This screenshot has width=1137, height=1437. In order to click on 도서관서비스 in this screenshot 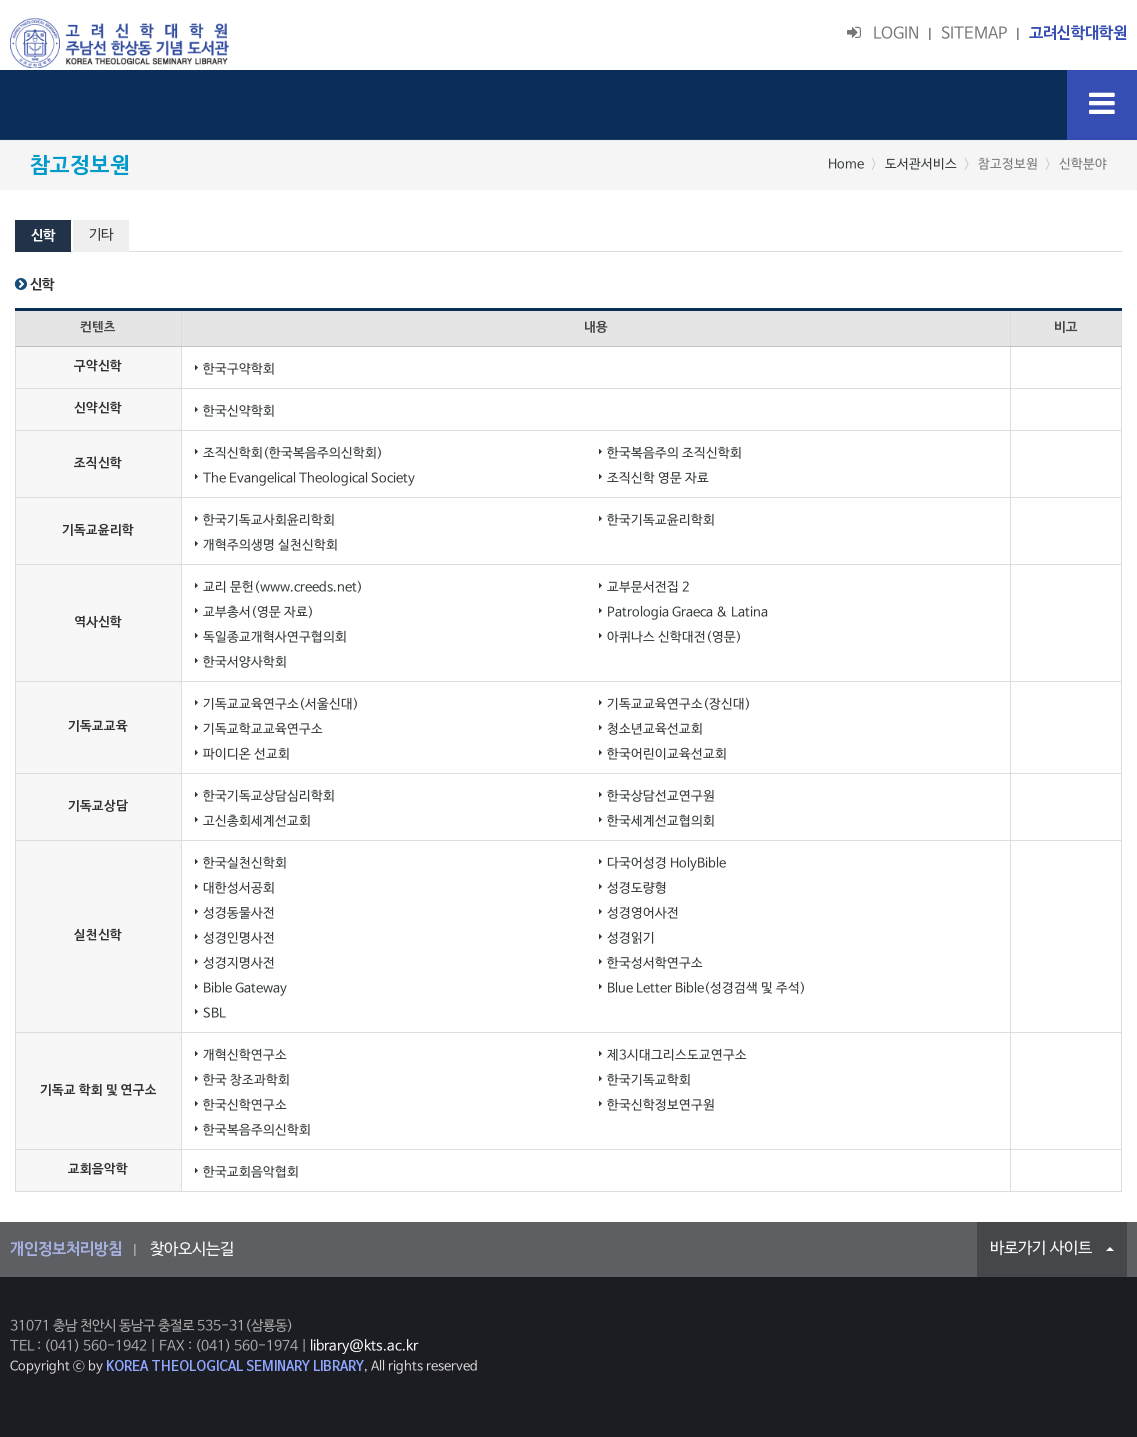, I will do `click(921, 164)`.